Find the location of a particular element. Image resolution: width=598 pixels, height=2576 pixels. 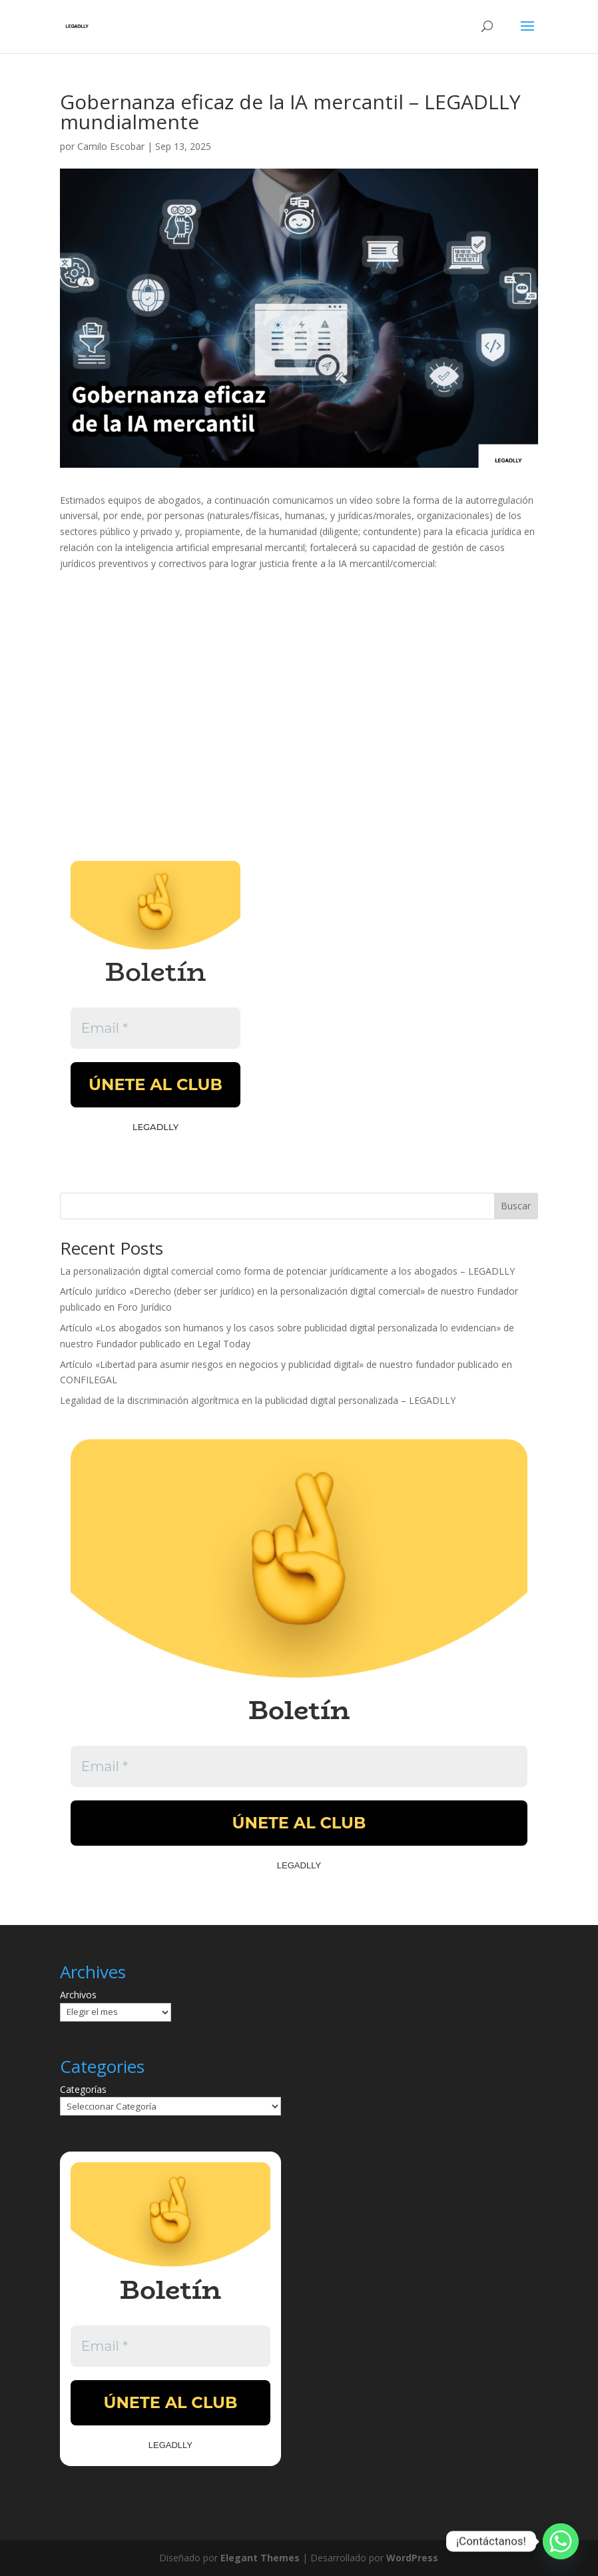

[Whatsapp] is located at coordinates (561, 2541).